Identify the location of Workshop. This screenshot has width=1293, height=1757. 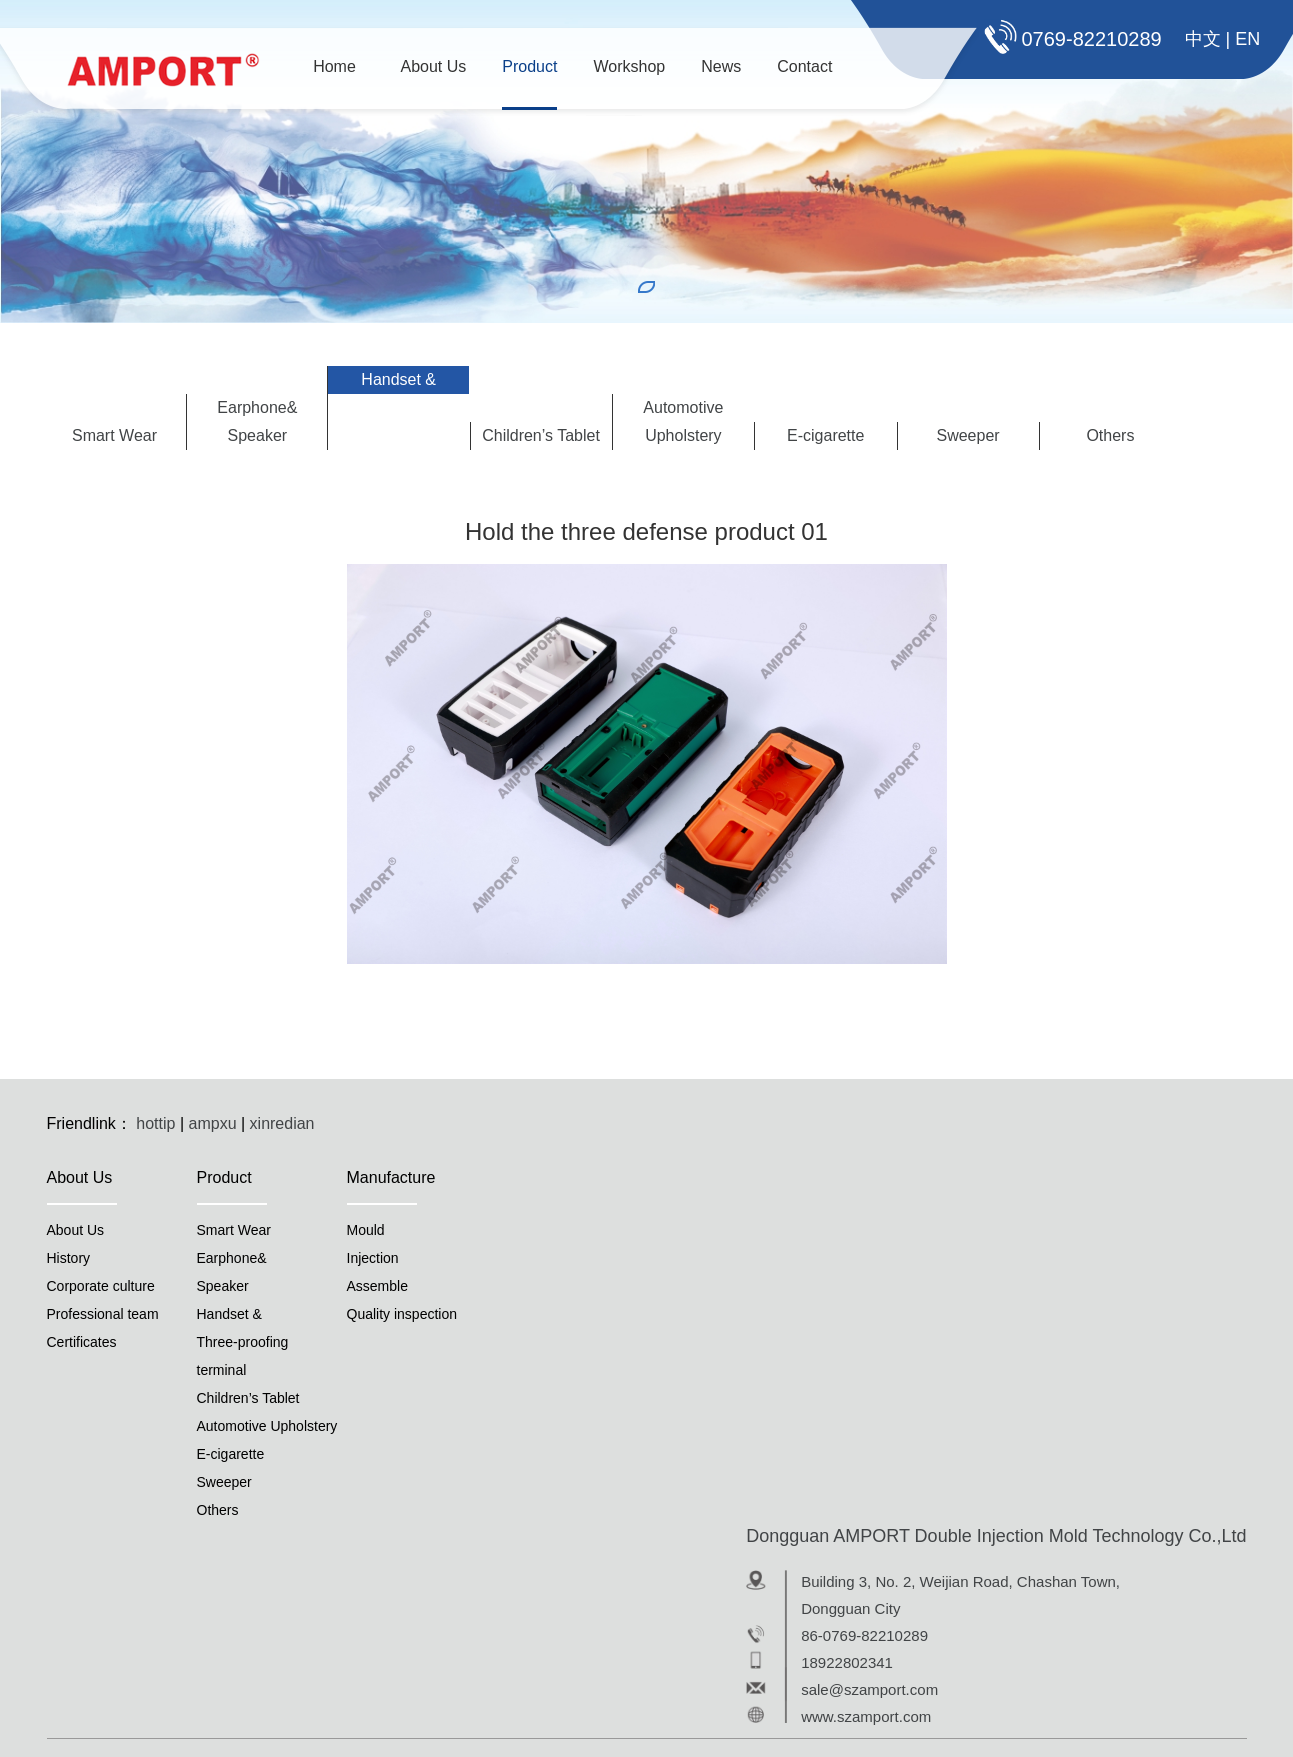
(629, 66).